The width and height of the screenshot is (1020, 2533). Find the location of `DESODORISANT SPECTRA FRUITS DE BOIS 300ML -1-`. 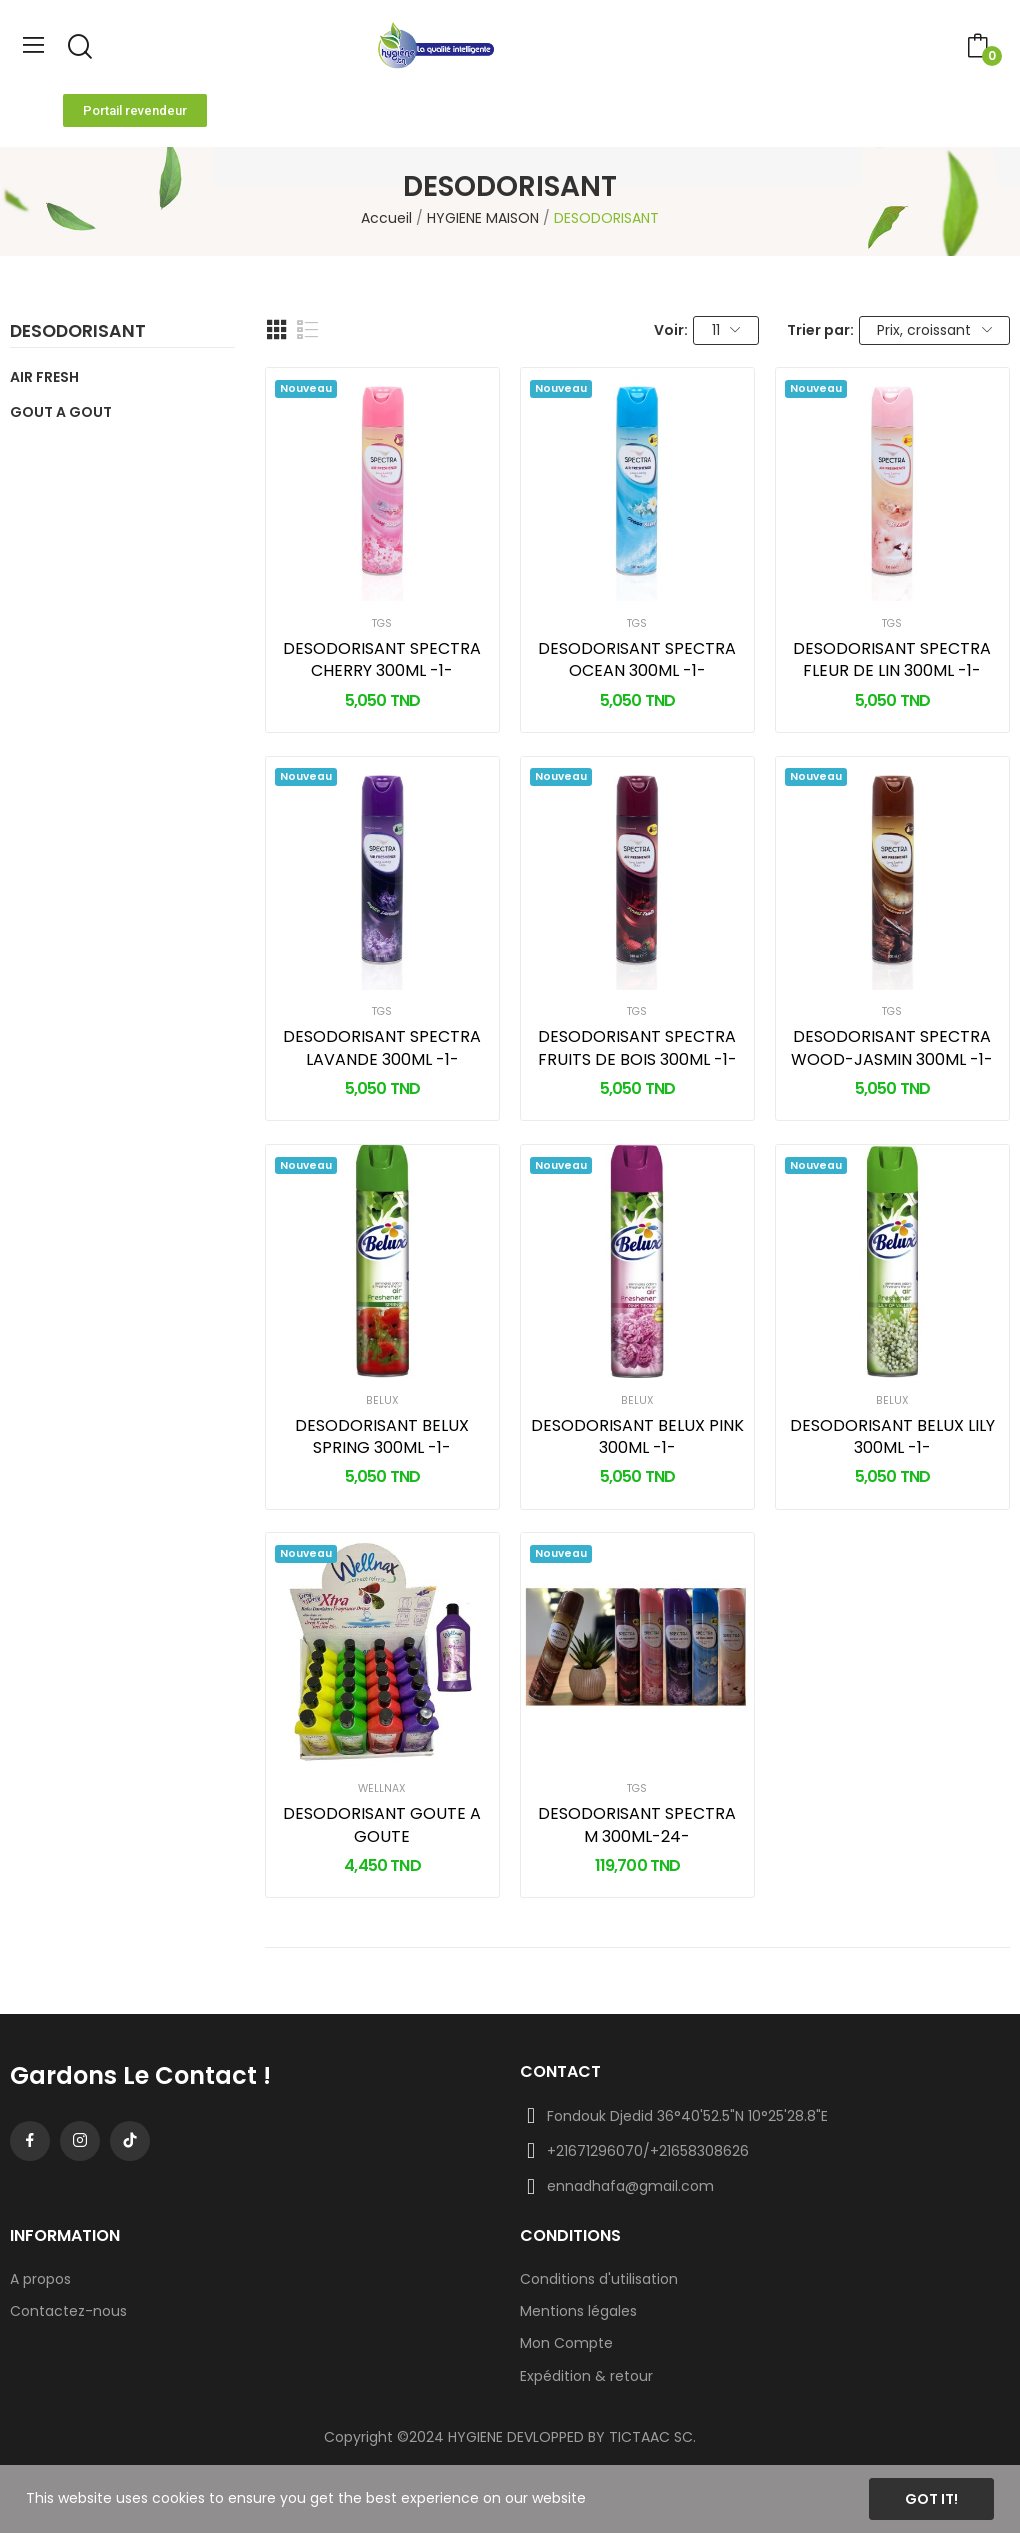

DESODORISANT SPECTRA FRUITS DE BOIS 300ML -1- is located at coordinates (637, 1048).